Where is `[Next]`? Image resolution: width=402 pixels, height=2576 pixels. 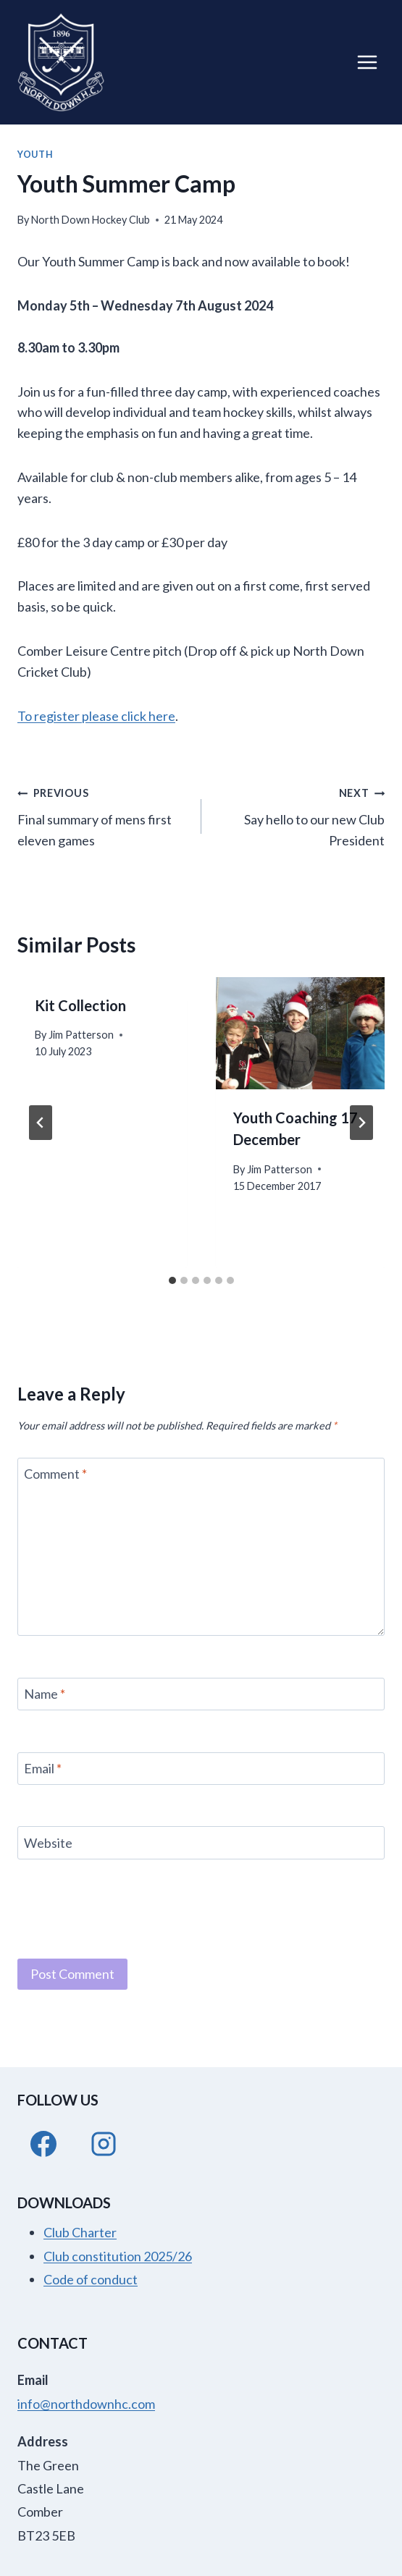
[Next] is located at coordinates (361, 1122).